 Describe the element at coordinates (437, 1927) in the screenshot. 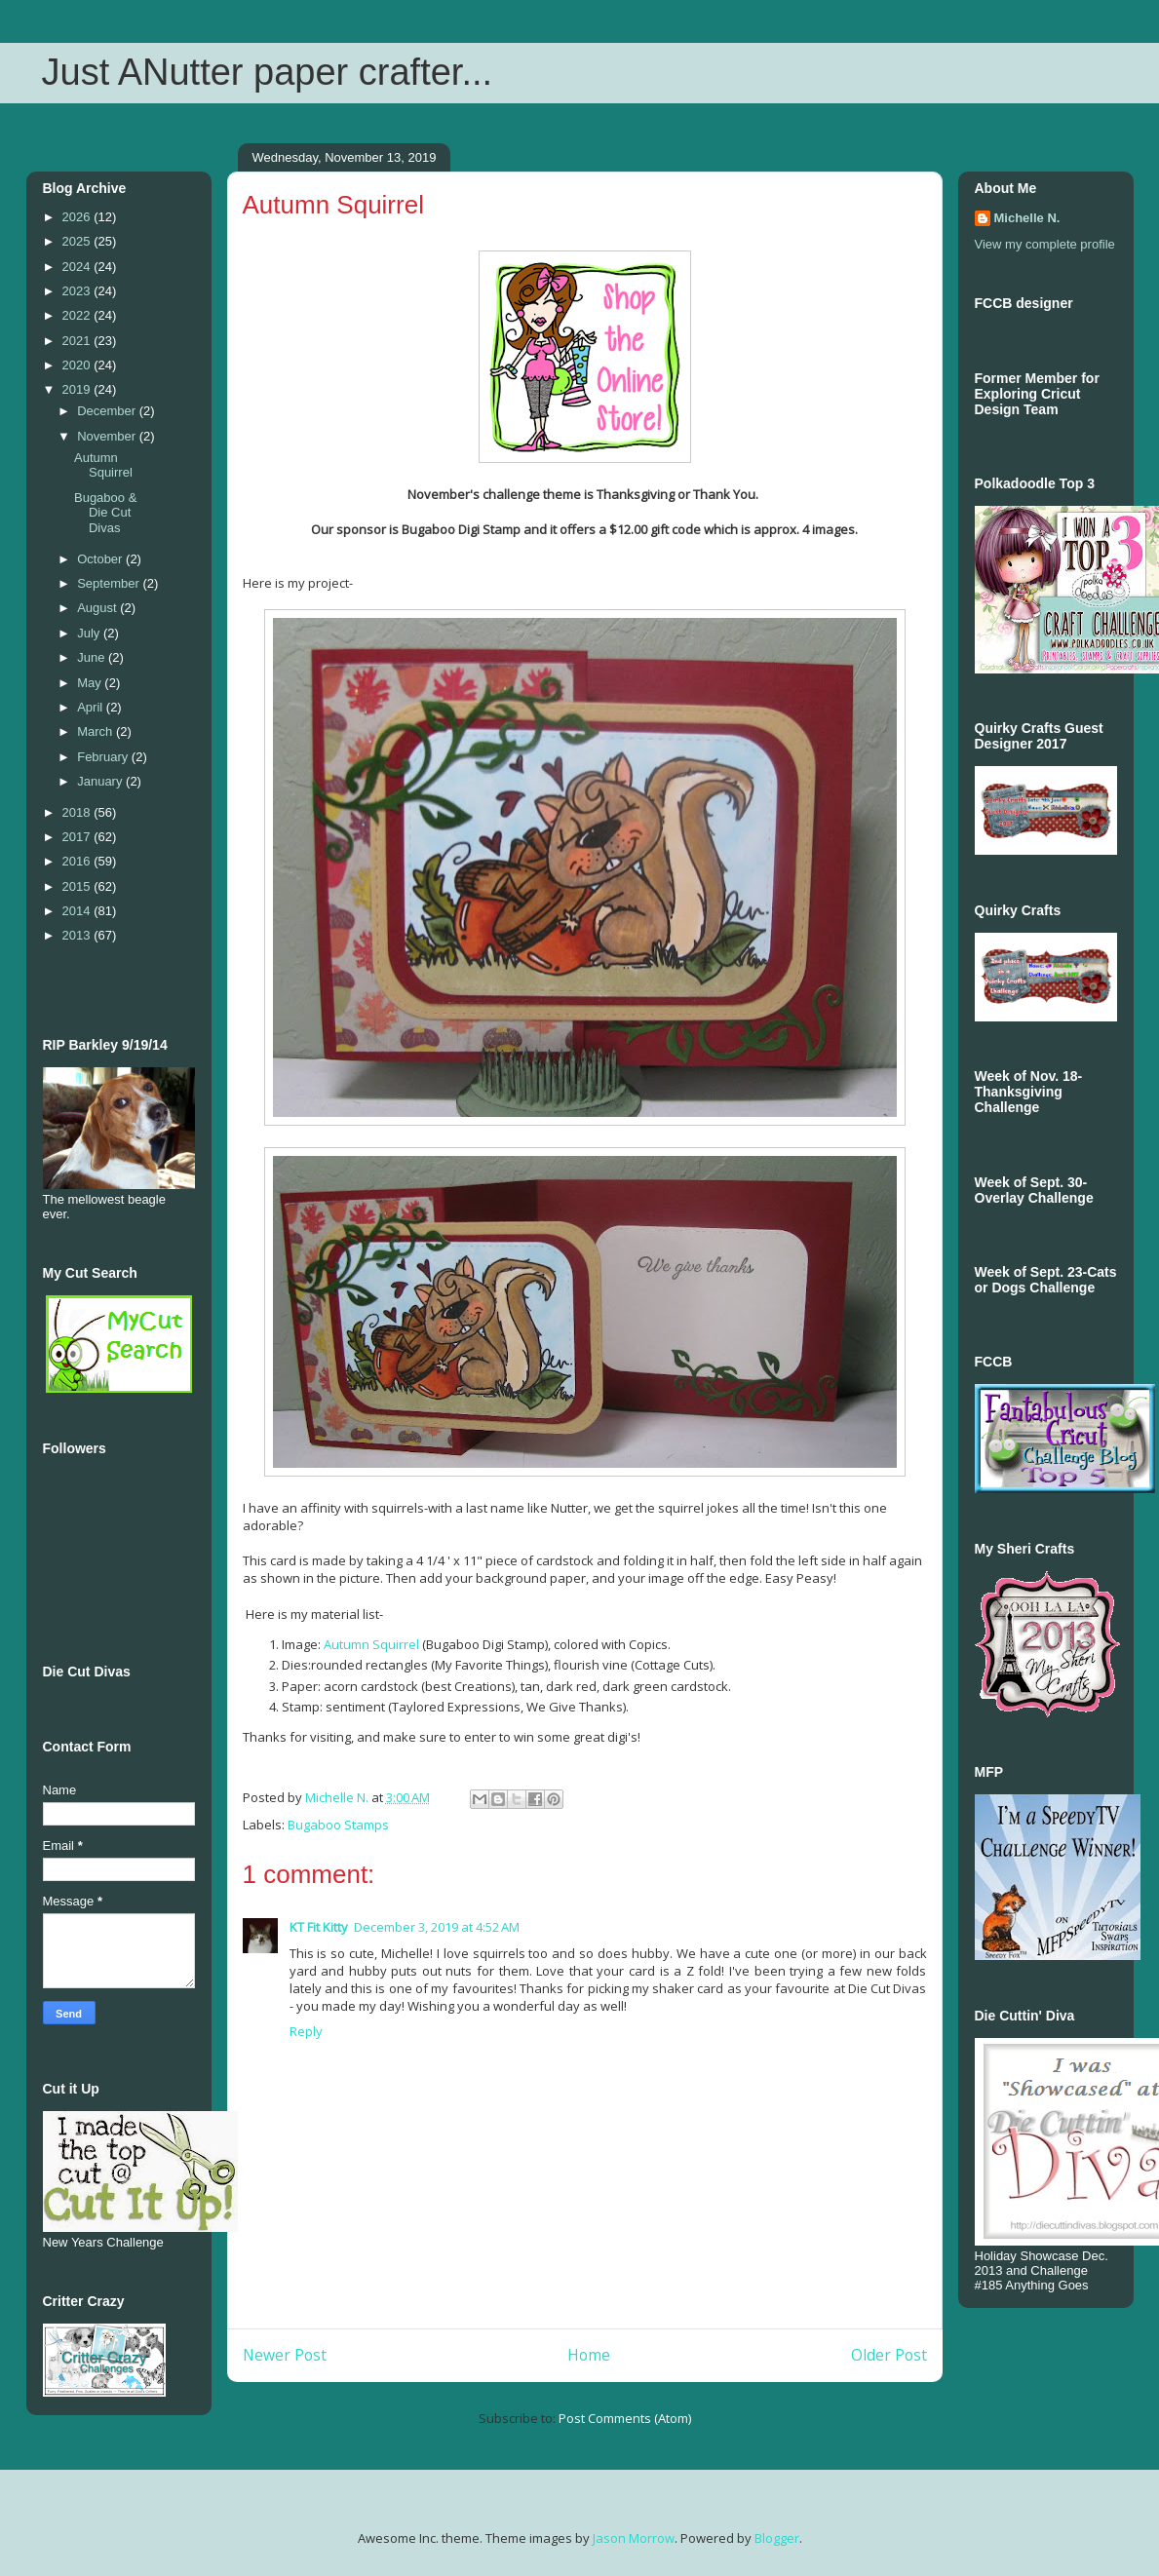

I see `December 3, 2019 at 4:52 AM` at that location.